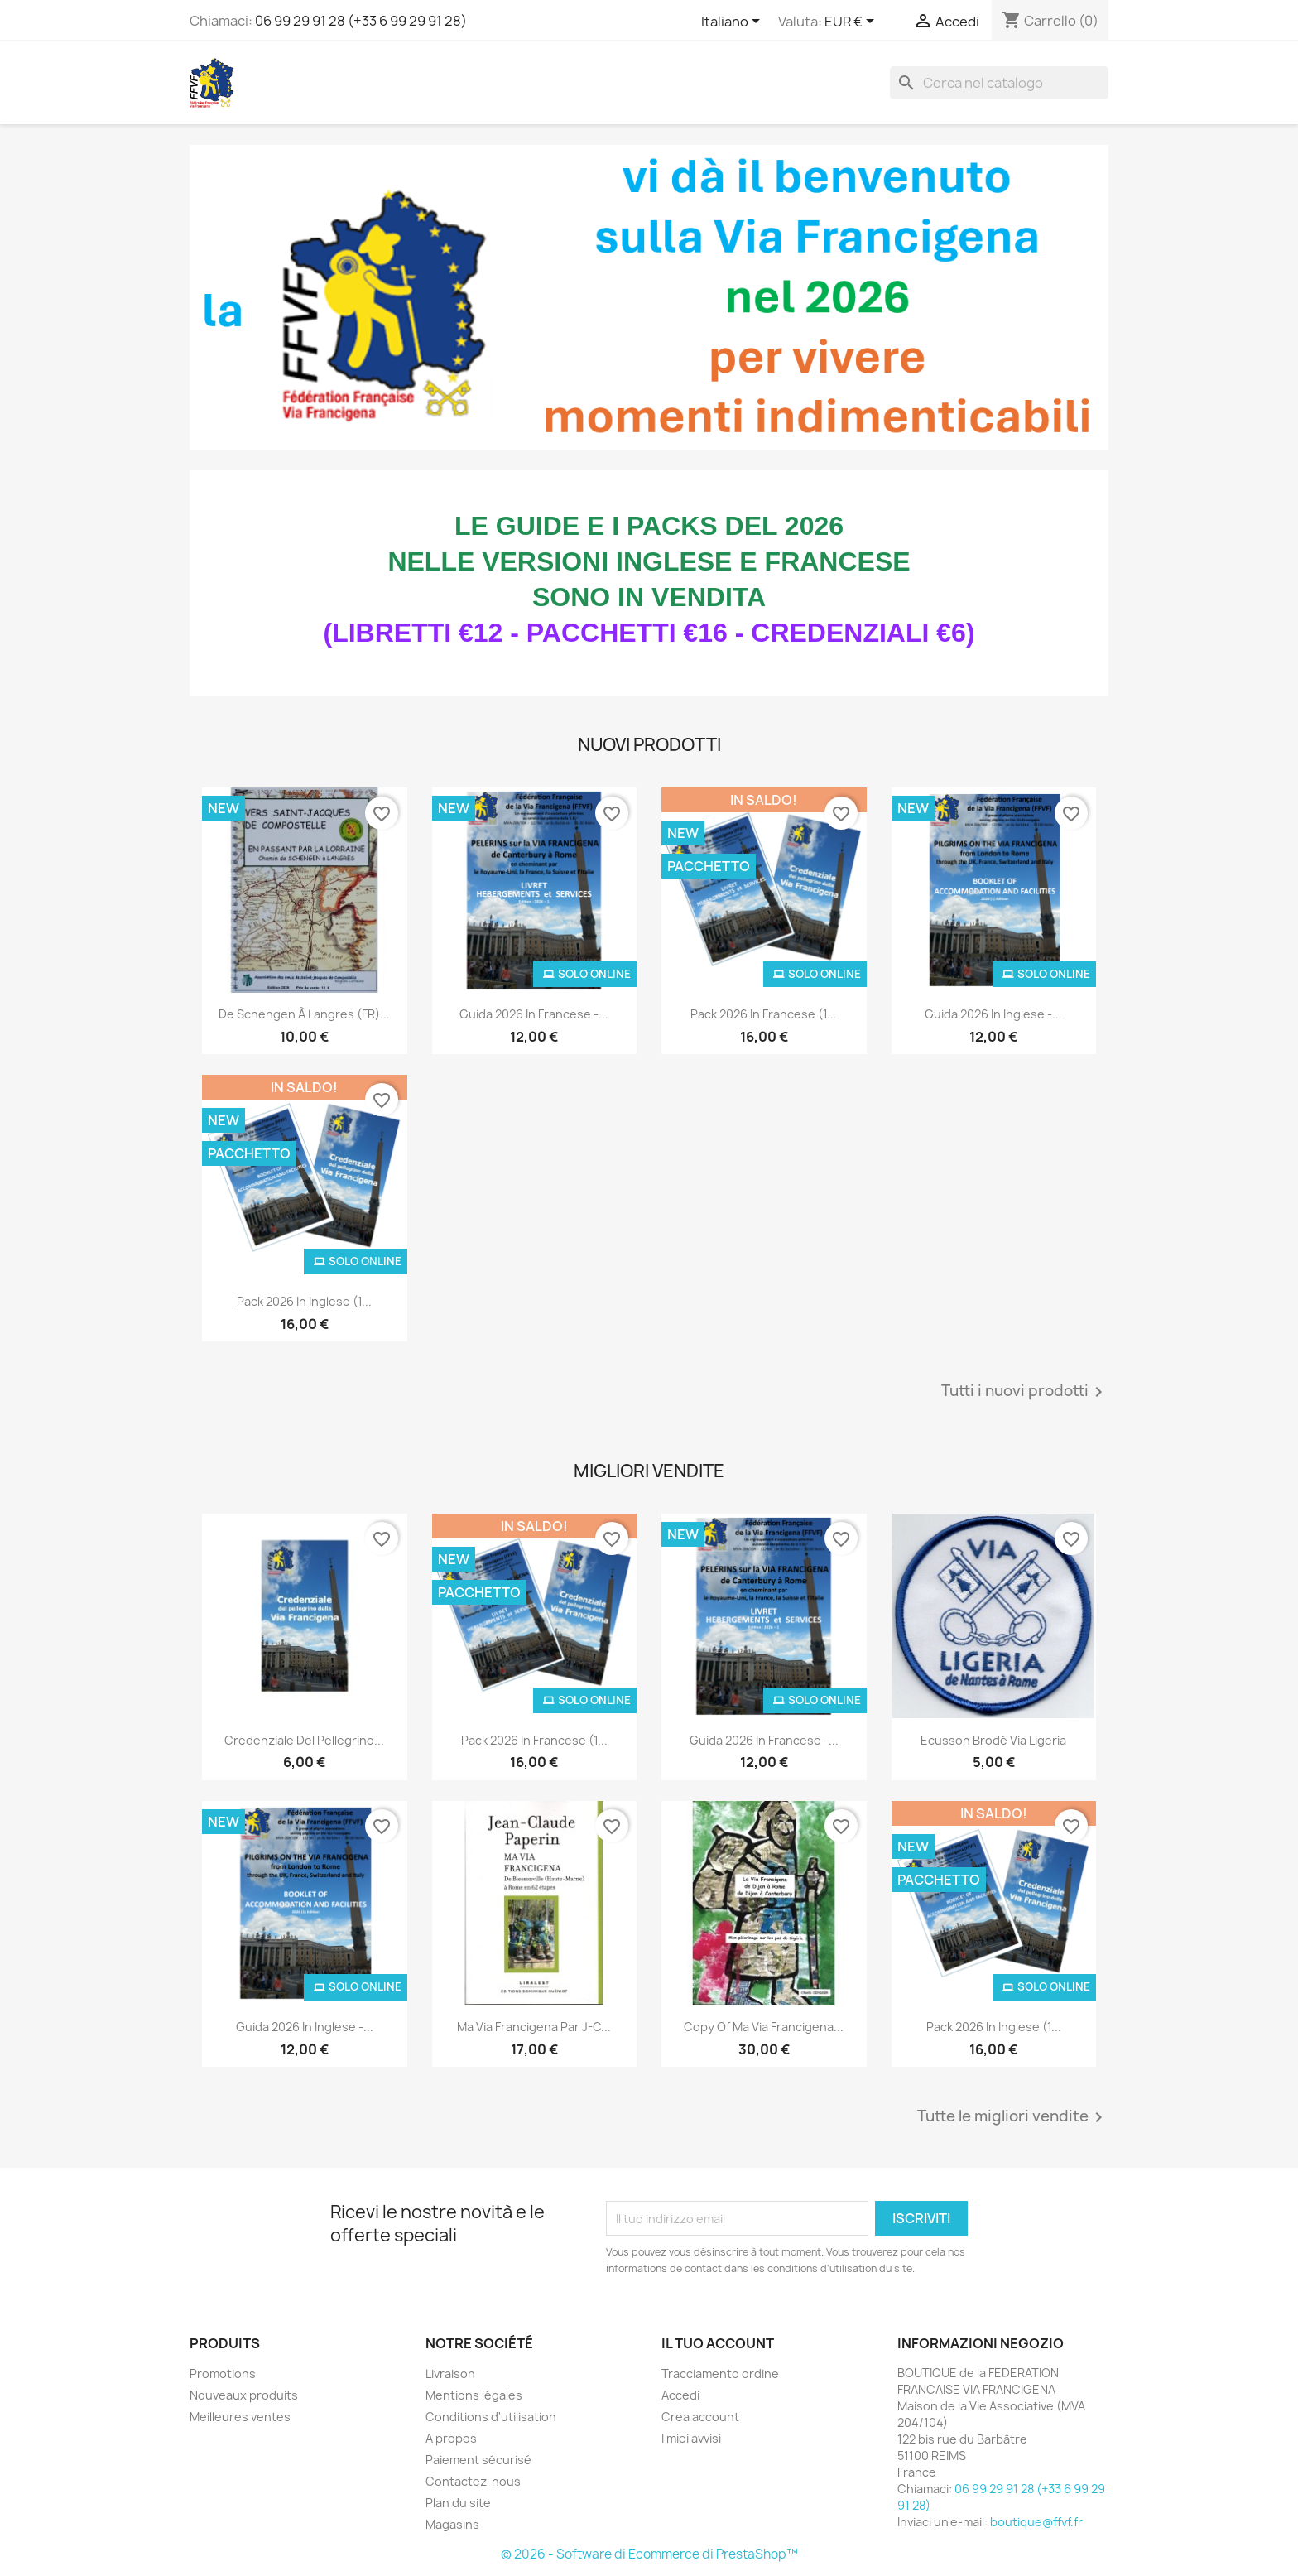 This screenshot has height=2576, width=1298. Describe the element at coordinates (473, 2395) in the screenshot. I see `Mentions légales` at that location.